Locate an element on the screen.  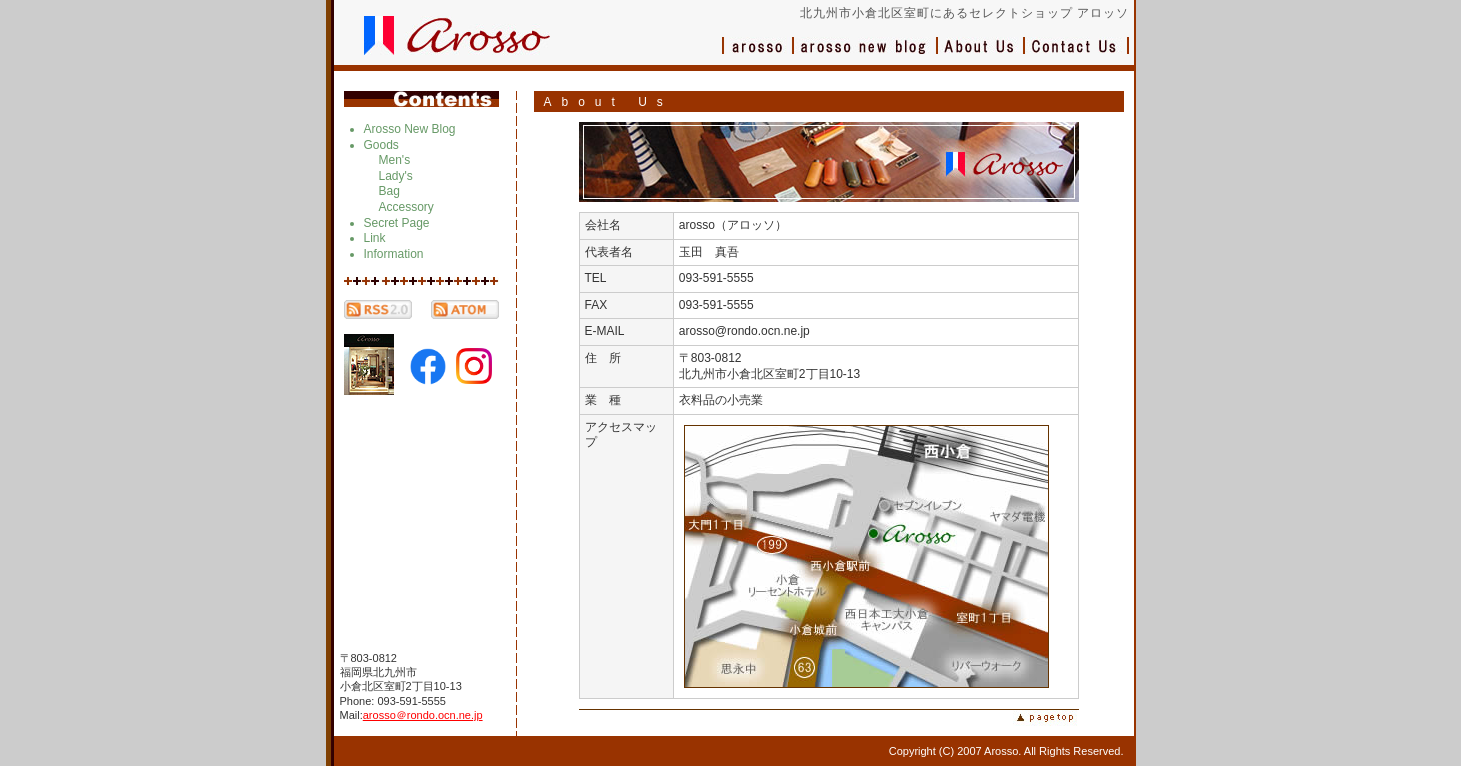
Goods is located at coordinates (381, 145).